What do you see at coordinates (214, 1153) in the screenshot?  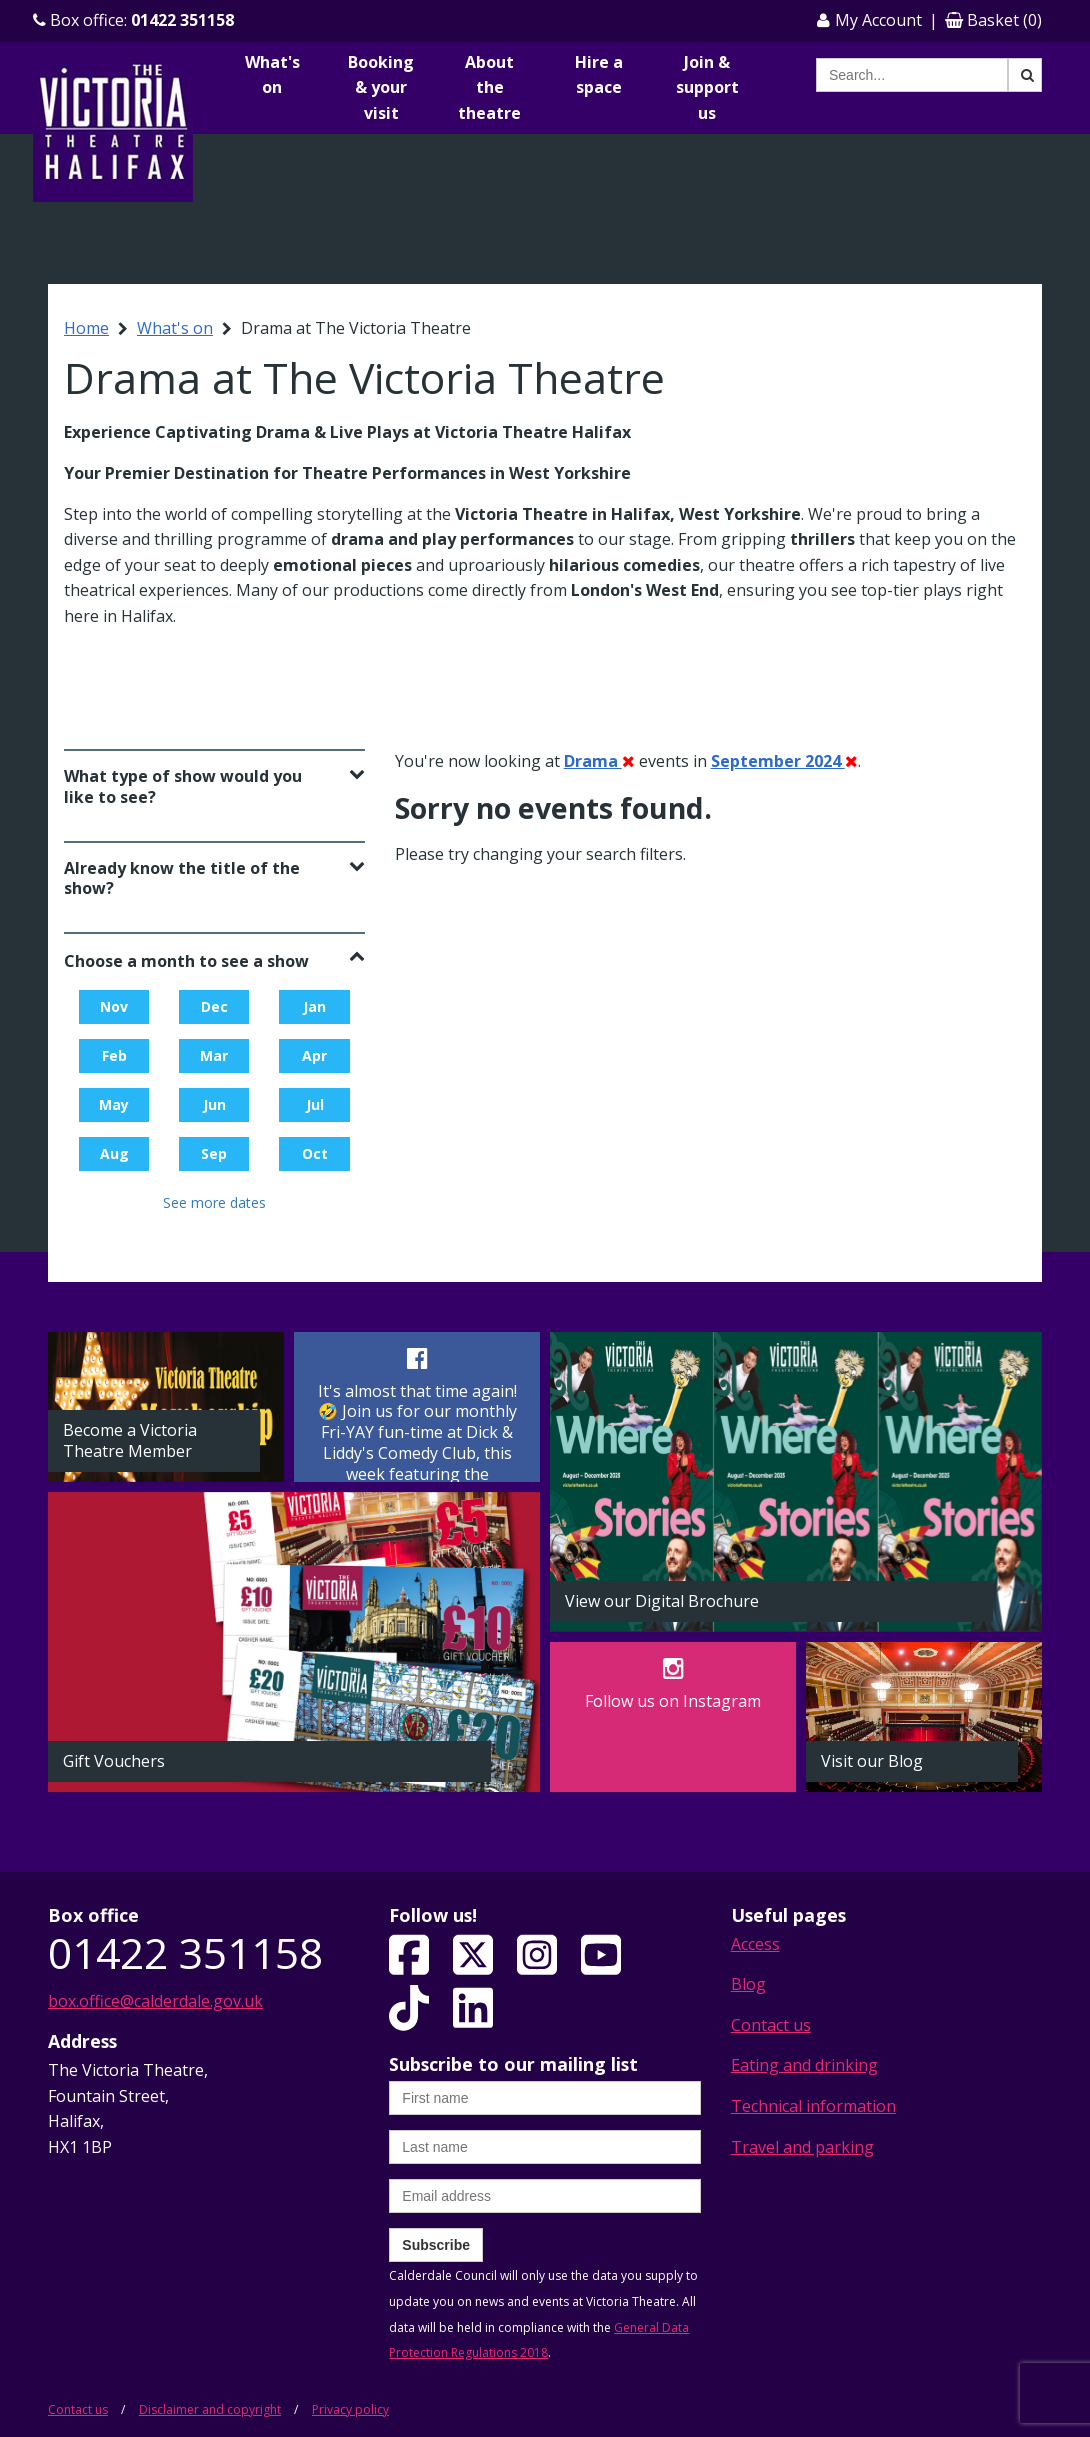 I see `Sep` at bounding box center [214, 1153].